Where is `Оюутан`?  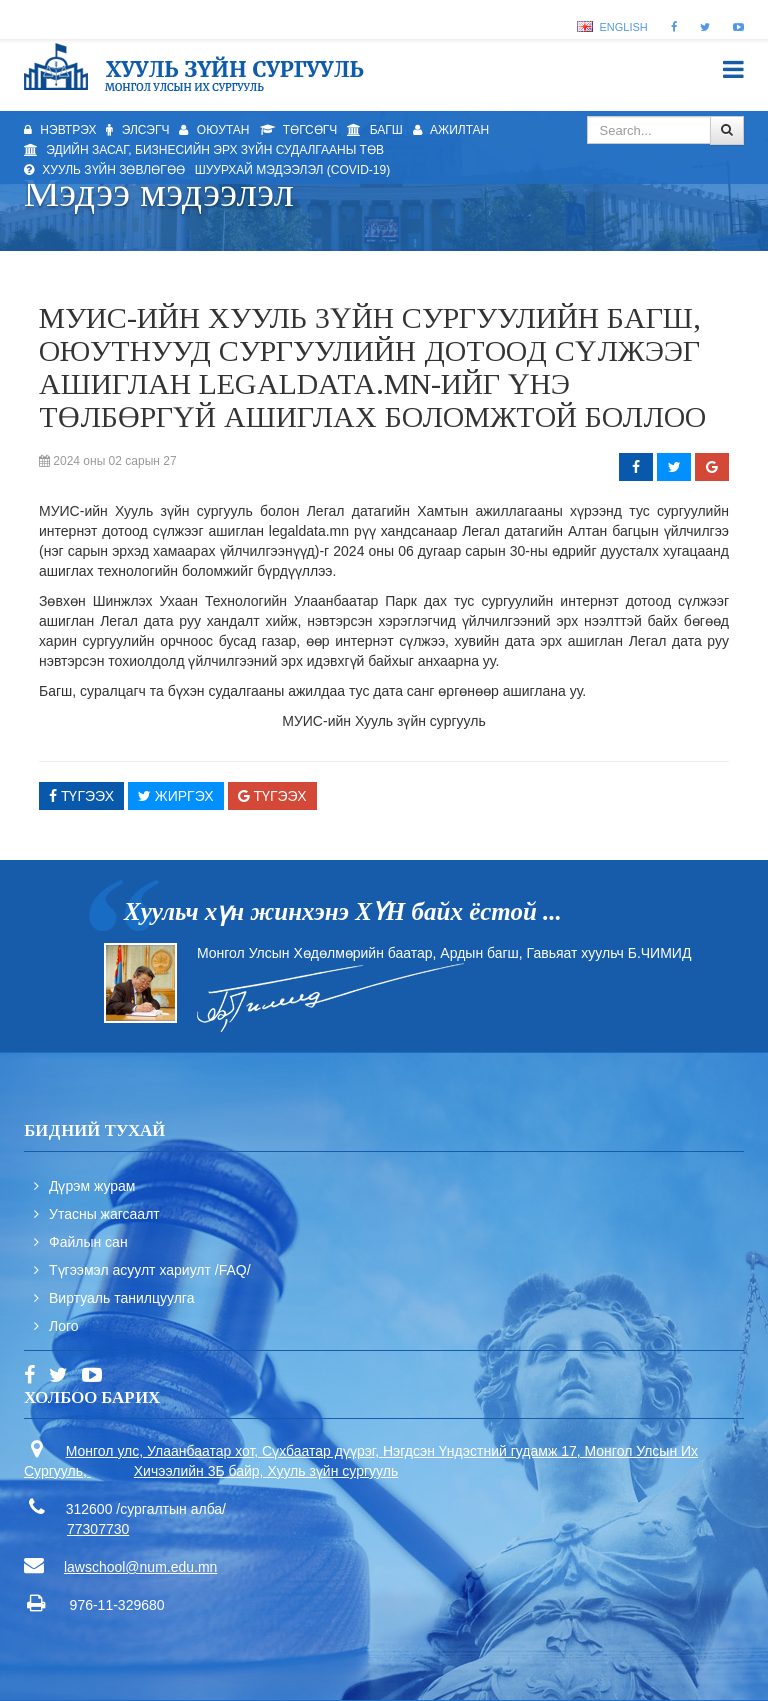 Оюутан is located at coordinates (214, 130).